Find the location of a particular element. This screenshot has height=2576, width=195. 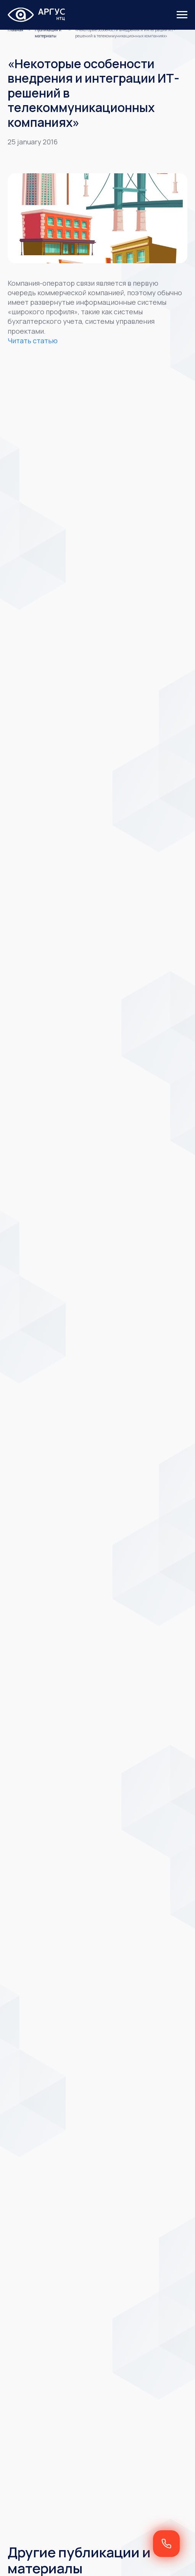

Главная is located at coordinates (15, 29).